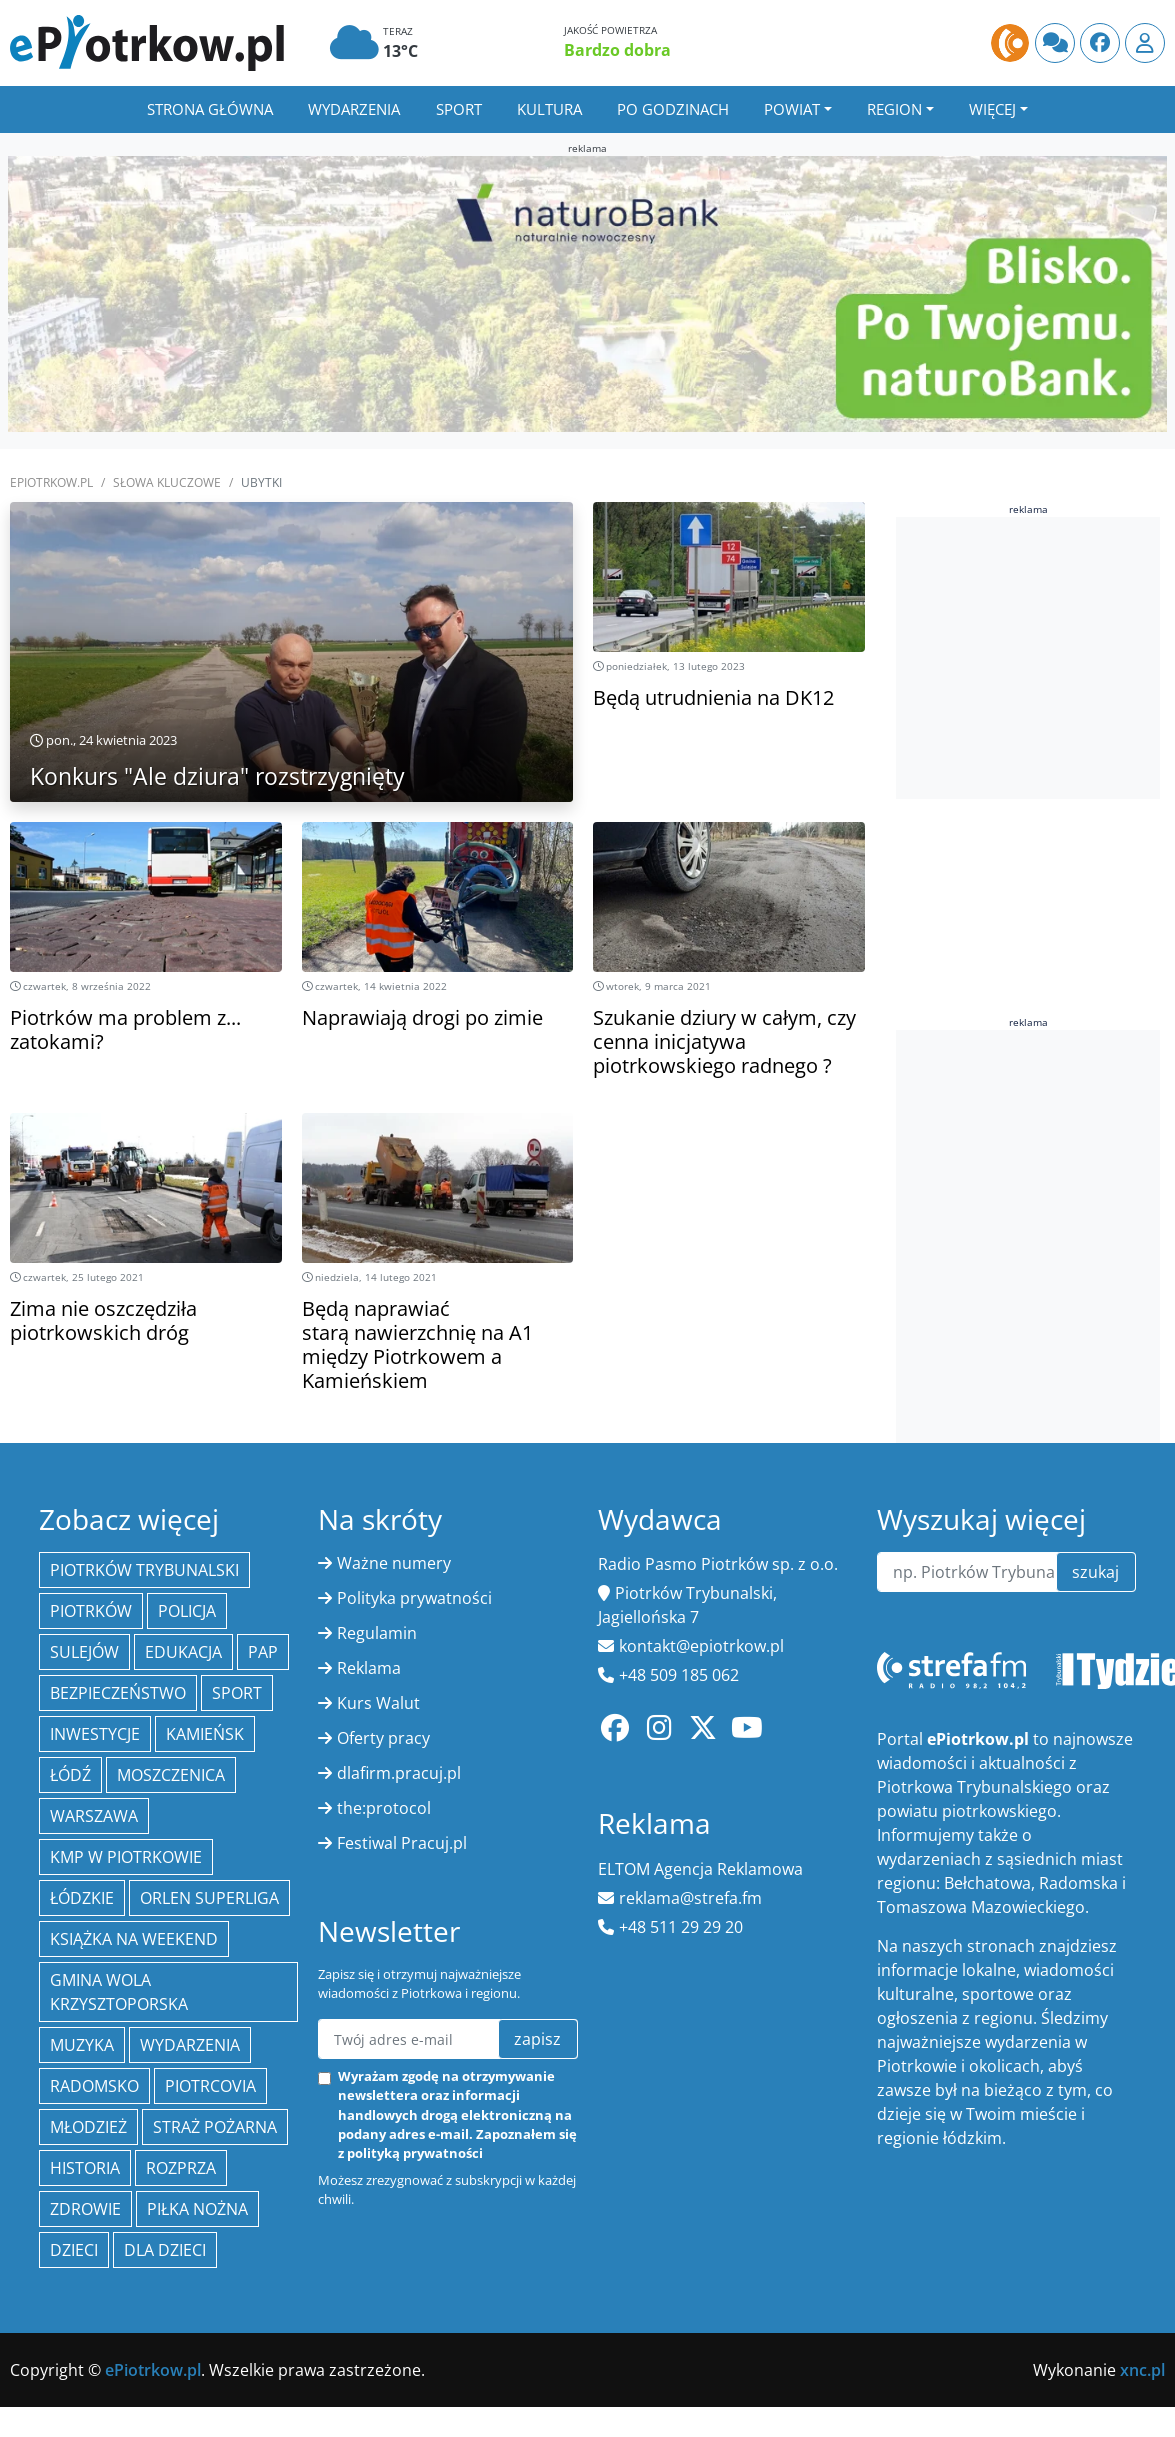 The width and height of the screenshot is (1175, 2437). Describe the element at coordinates (549, 109) in the screenshot. I see `Kultura` at that location.